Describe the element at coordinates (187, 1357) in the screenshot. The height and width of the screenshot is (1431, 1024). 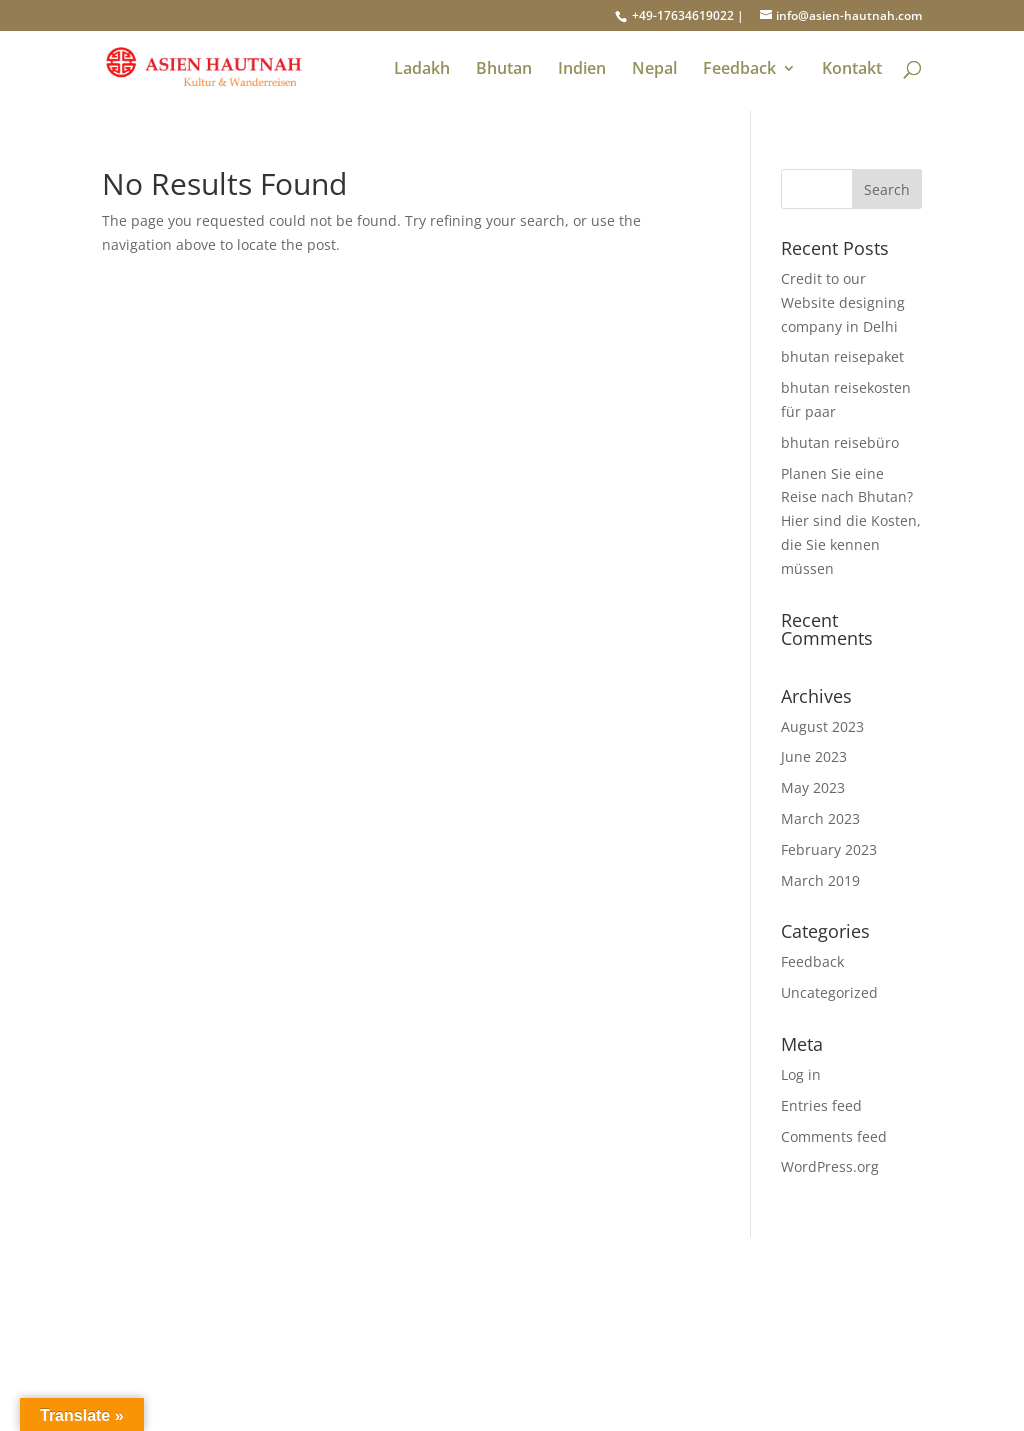
I see `Warum ASIEN-HAUTNAH?` at that location.